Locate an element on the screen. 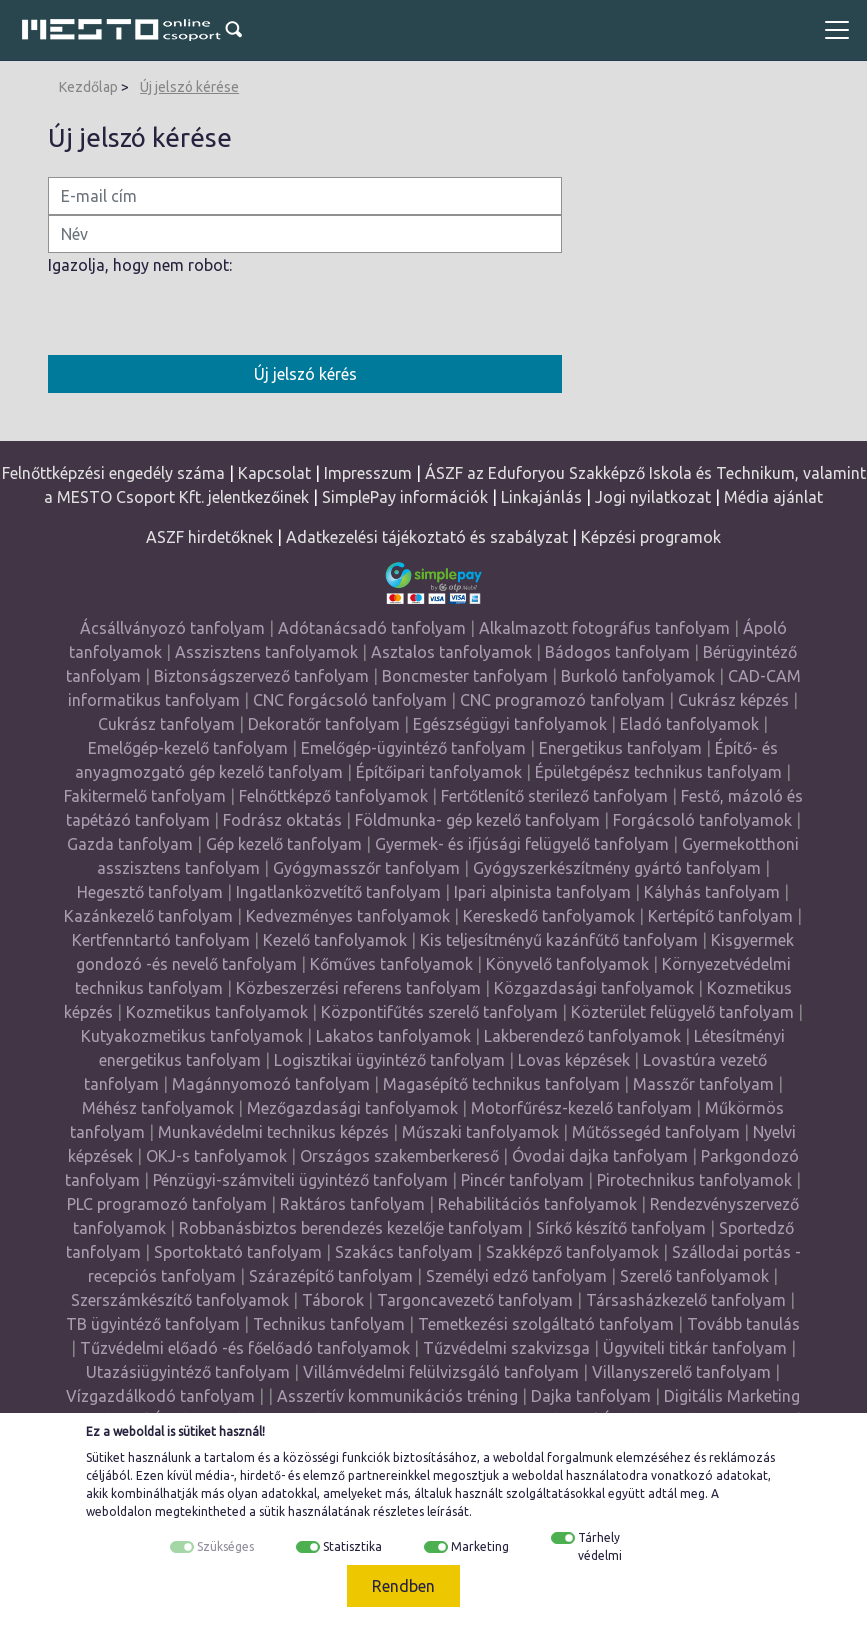 This screenshot has width=867, height=1631. Képzési programok is located at coordinates (651, 537).